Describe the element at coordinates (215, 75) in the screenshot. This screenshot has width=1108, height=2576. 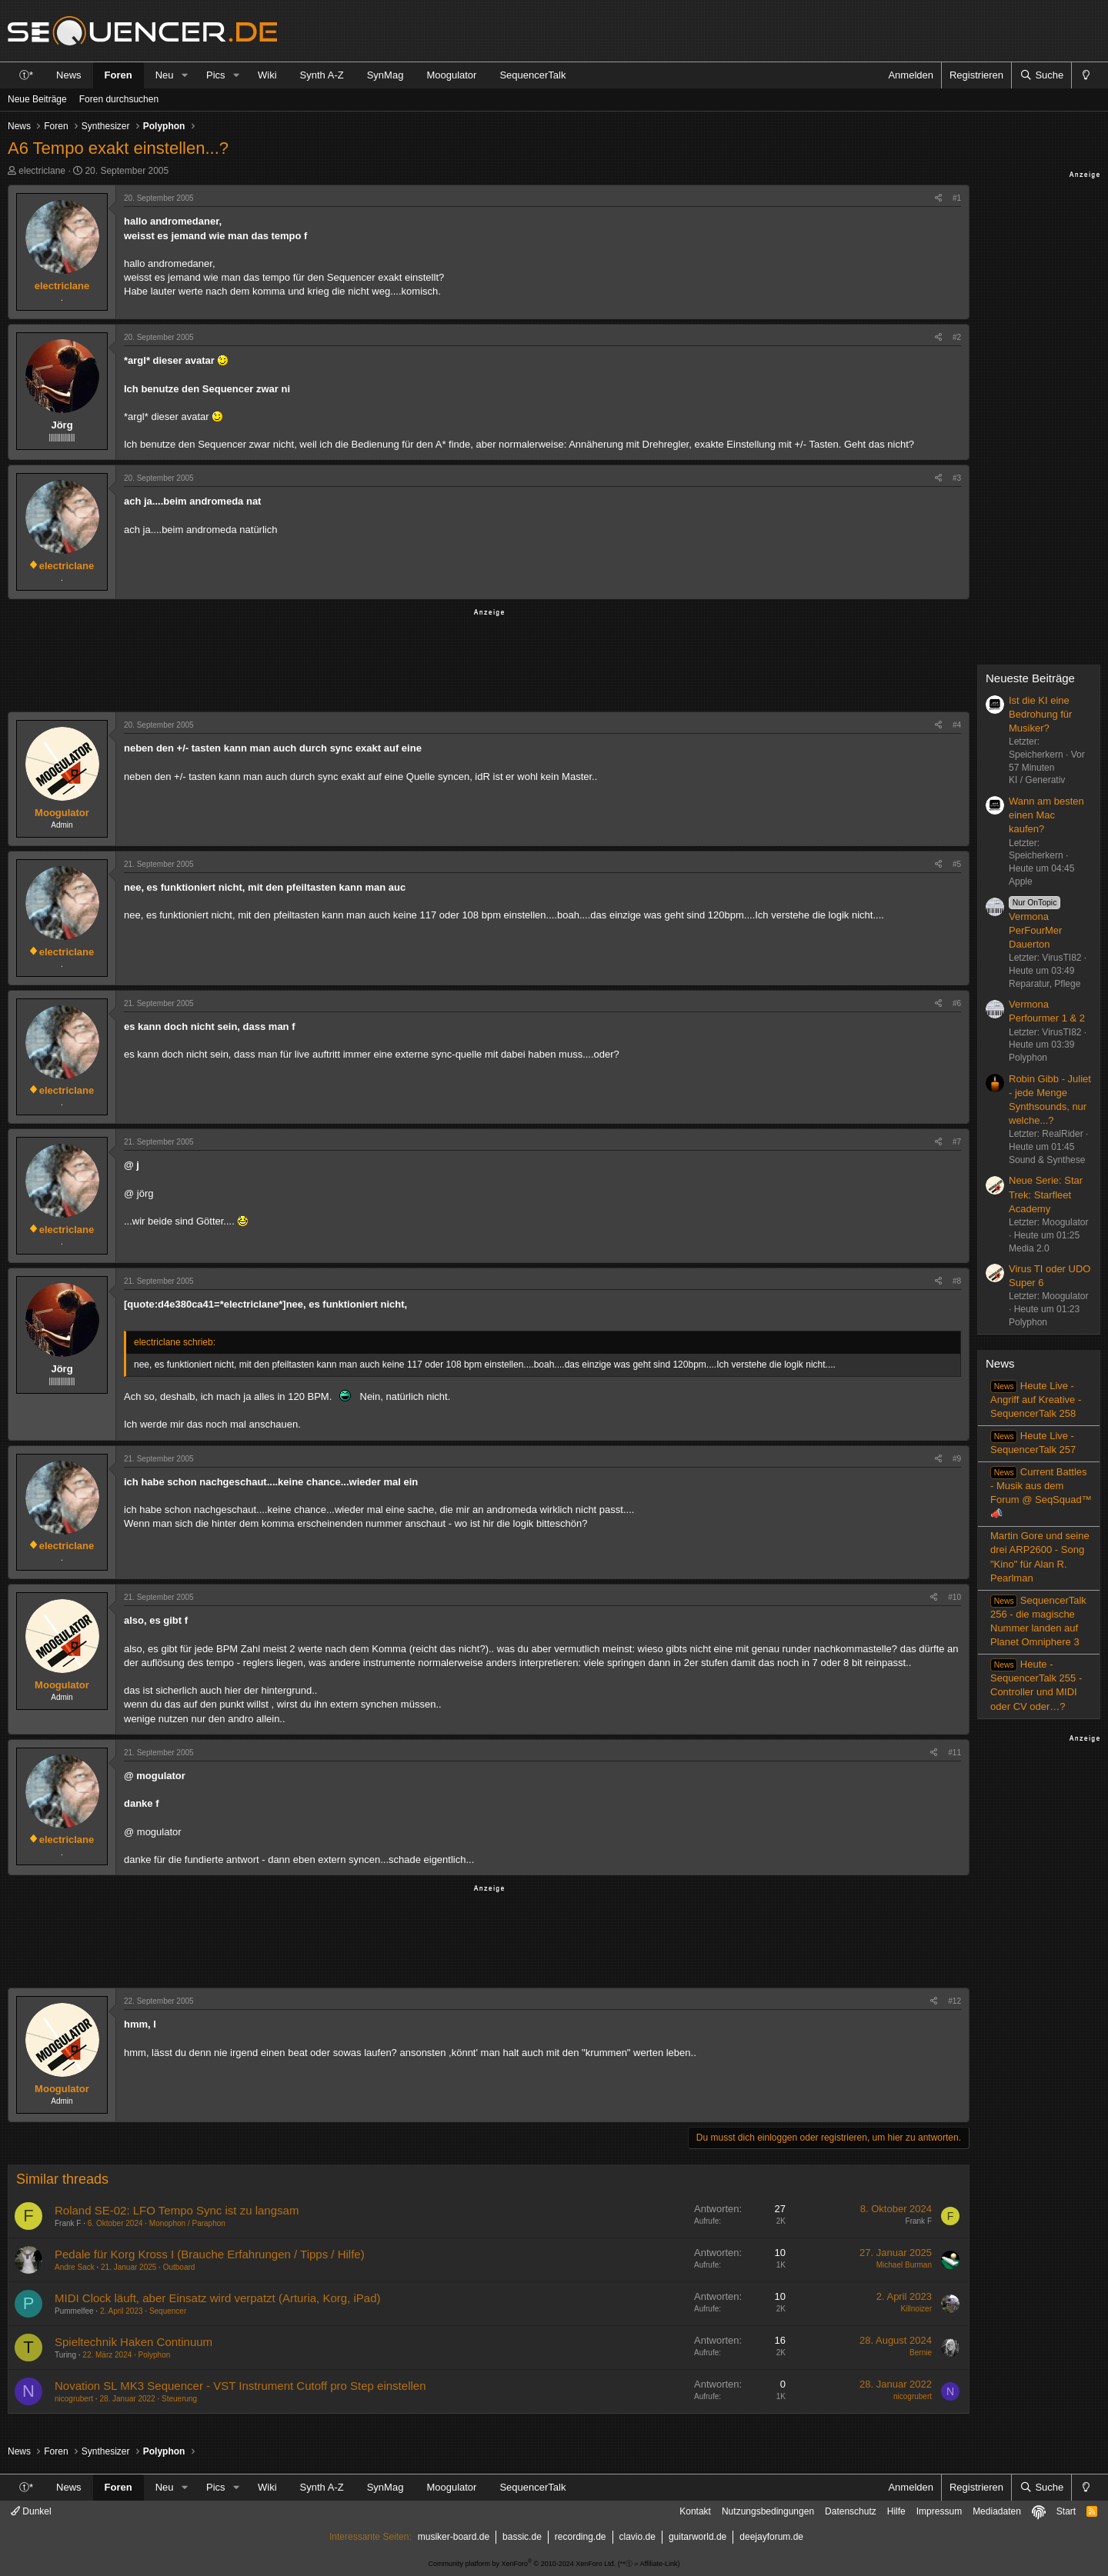
I see `Pics` at that location.